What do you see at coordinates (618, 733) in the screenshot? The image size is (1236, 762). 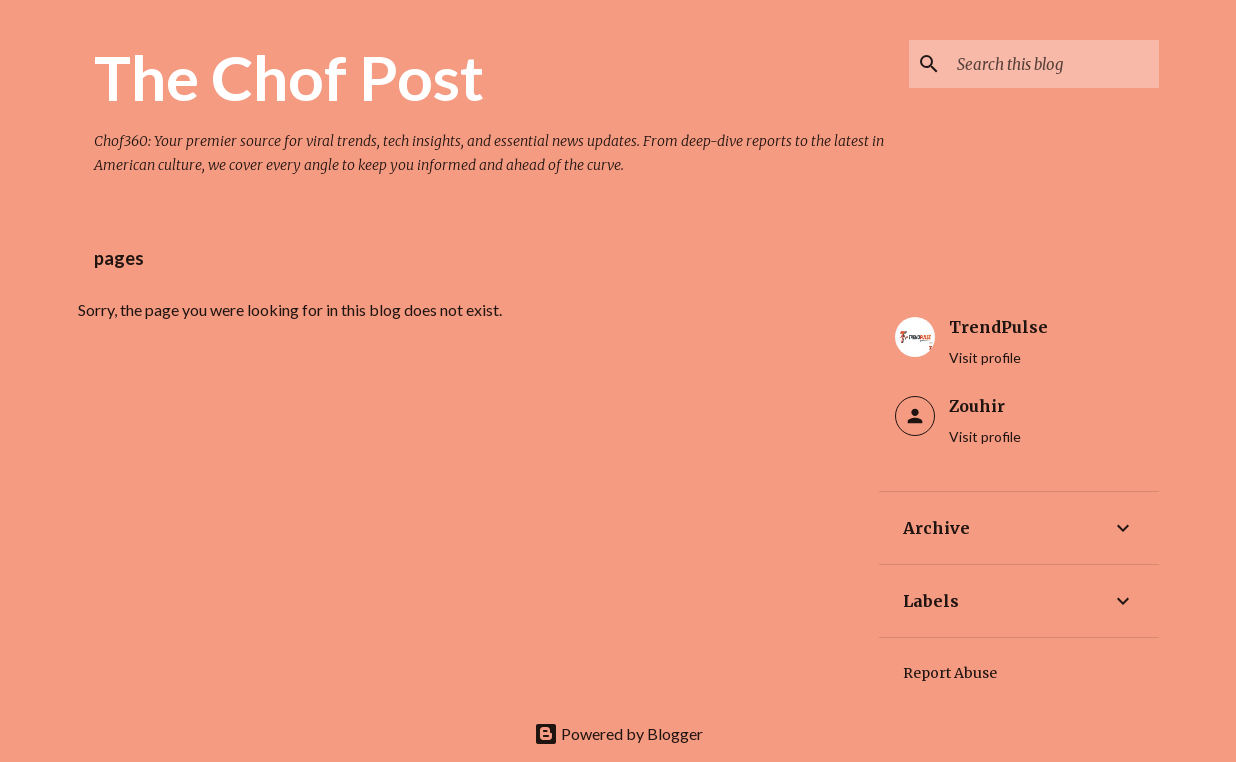 I see `Powered by Blogger` at bounding box center [618, 733].